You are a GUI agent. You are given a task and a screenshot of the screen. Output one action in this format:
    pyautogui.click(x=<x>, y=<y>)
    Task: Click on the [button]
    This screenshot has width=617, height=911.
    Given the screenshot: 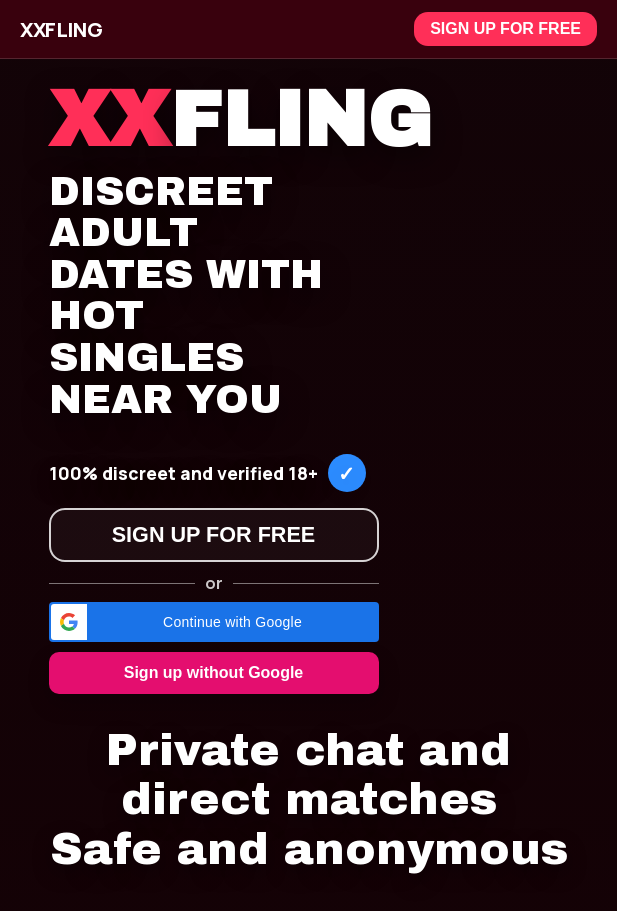 What is the action you would take?
    pyautogui.click(x=214, y=622)
    